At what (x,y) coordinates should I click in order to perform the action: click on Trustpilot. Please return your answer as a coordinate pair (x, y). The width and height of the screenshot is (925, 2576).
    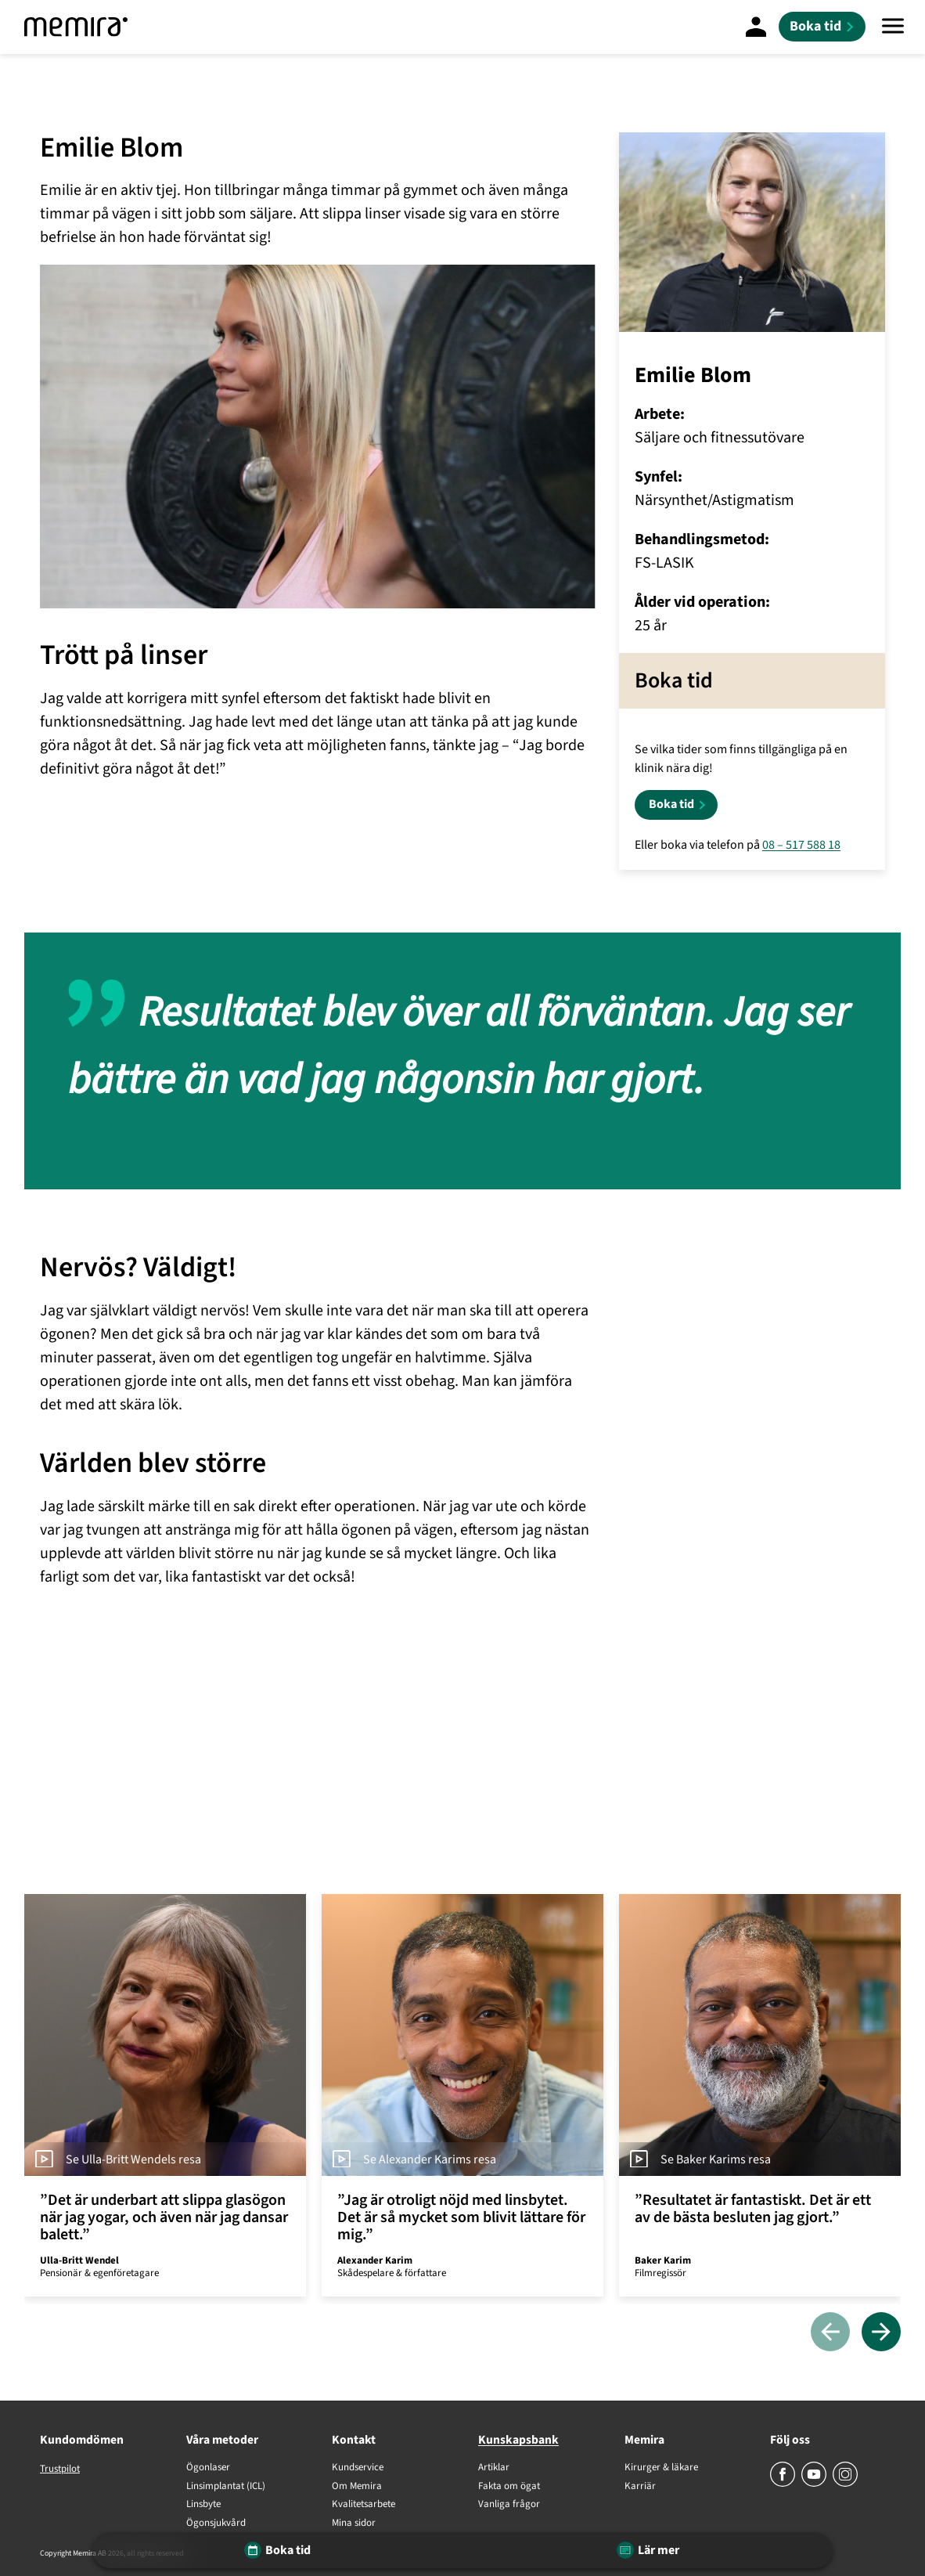
    Looking at the image, I should click on (60, 2469).